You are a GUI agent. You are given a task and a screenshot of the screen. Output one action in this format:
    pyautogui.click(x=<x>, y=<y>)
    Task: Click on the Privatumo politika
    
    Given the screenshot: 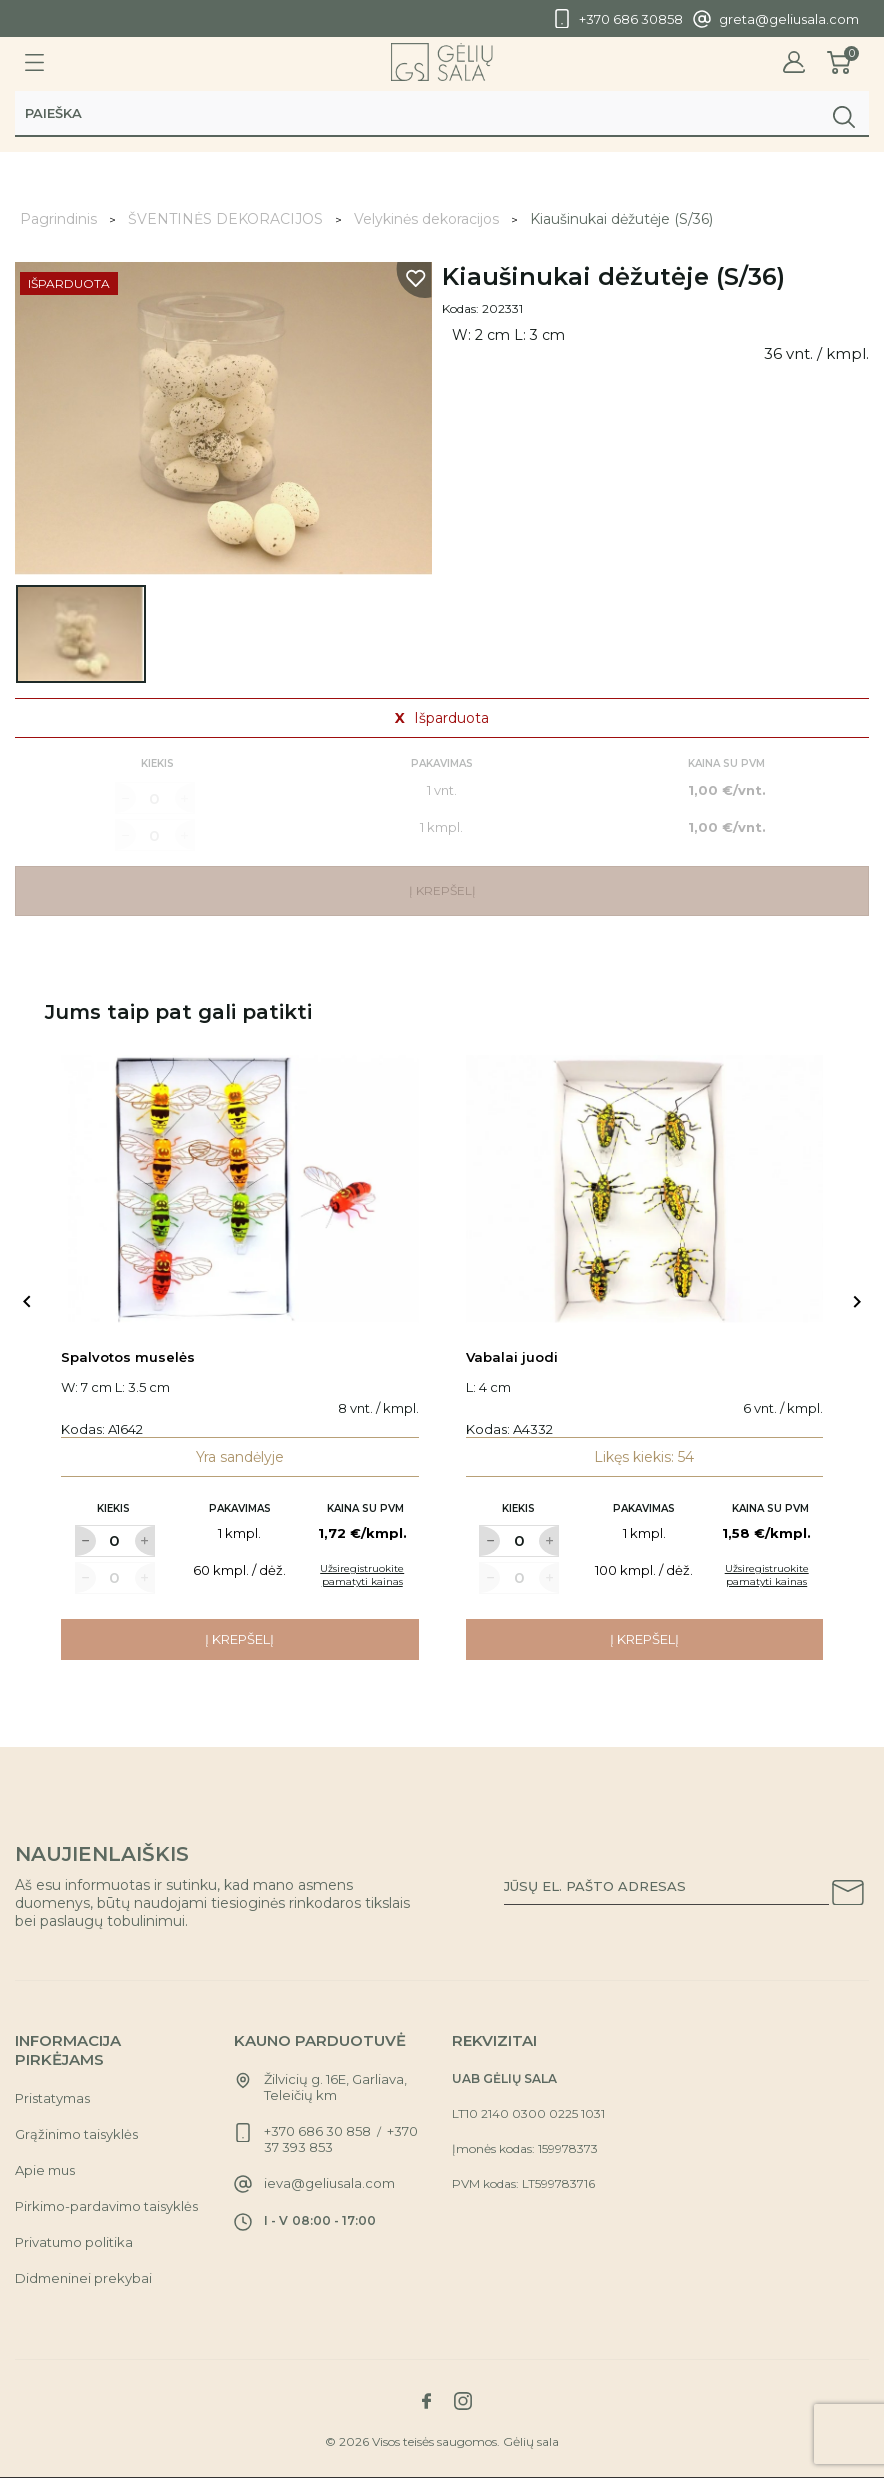 What is the action you would take?
    pyautogui.click(x=74, y=2242)
    